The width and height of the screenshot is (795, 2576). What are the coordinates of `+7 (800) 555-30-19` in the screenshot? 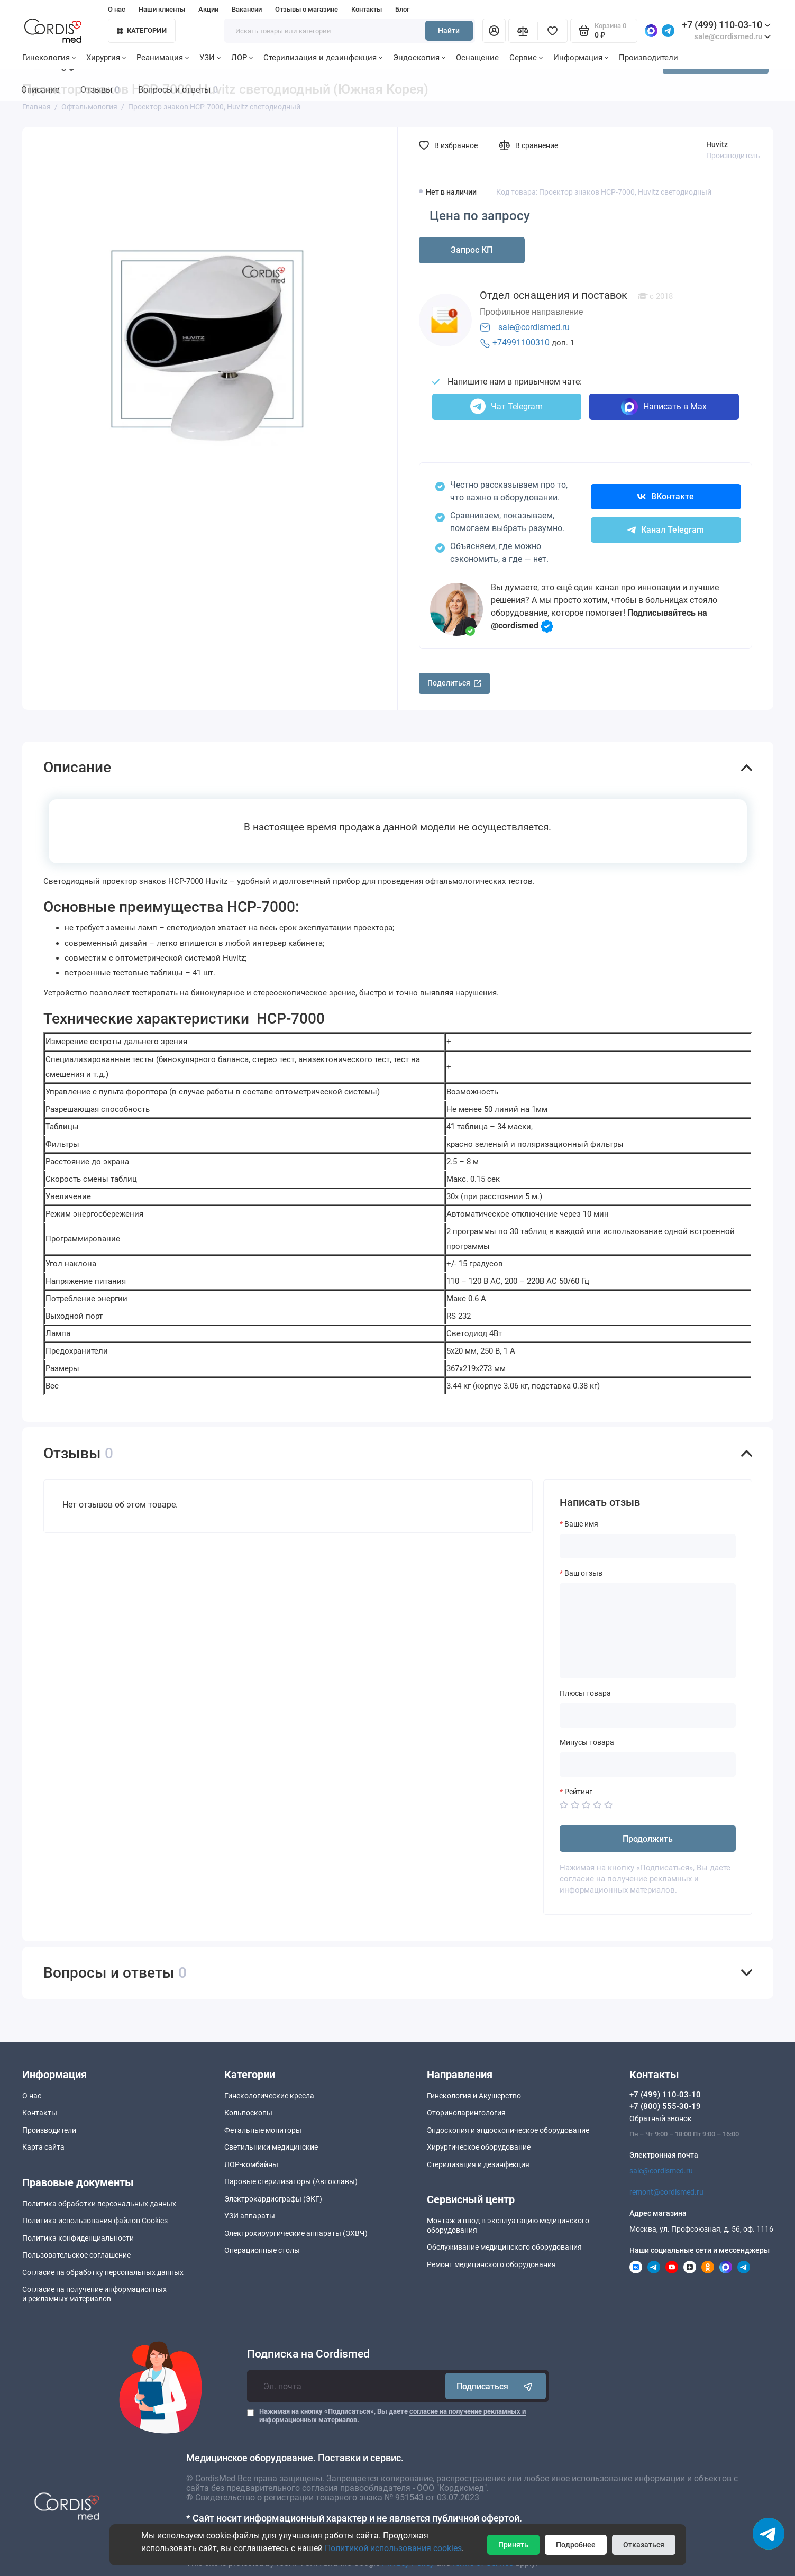 It's located at (665, 2106).